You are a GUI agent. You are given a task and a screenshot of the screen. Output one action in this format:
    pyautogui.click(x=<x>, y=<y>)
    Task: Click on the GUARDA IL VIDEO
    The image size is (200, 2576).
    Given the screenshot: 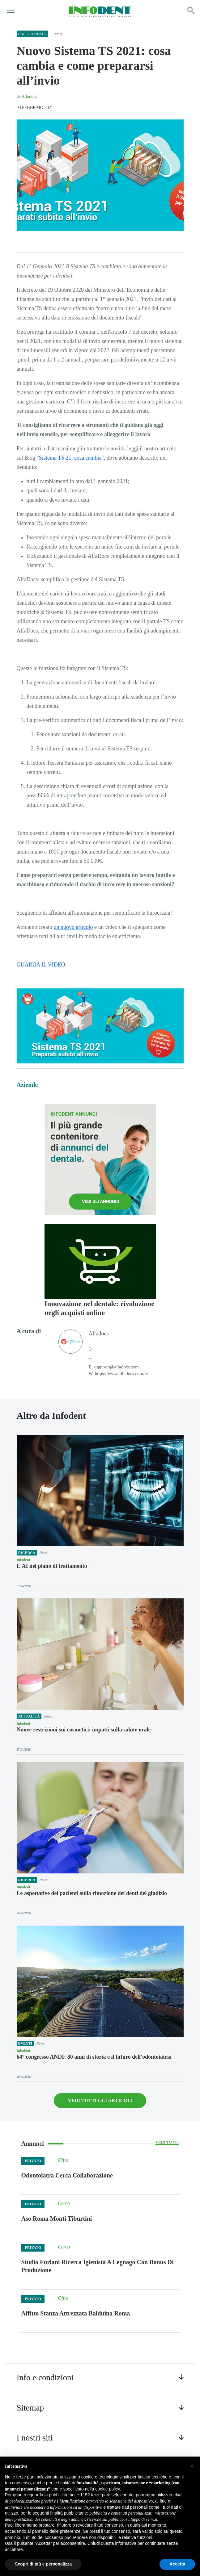 What is the action you would take?
    pyautogui.click(x=42, y=965)
    